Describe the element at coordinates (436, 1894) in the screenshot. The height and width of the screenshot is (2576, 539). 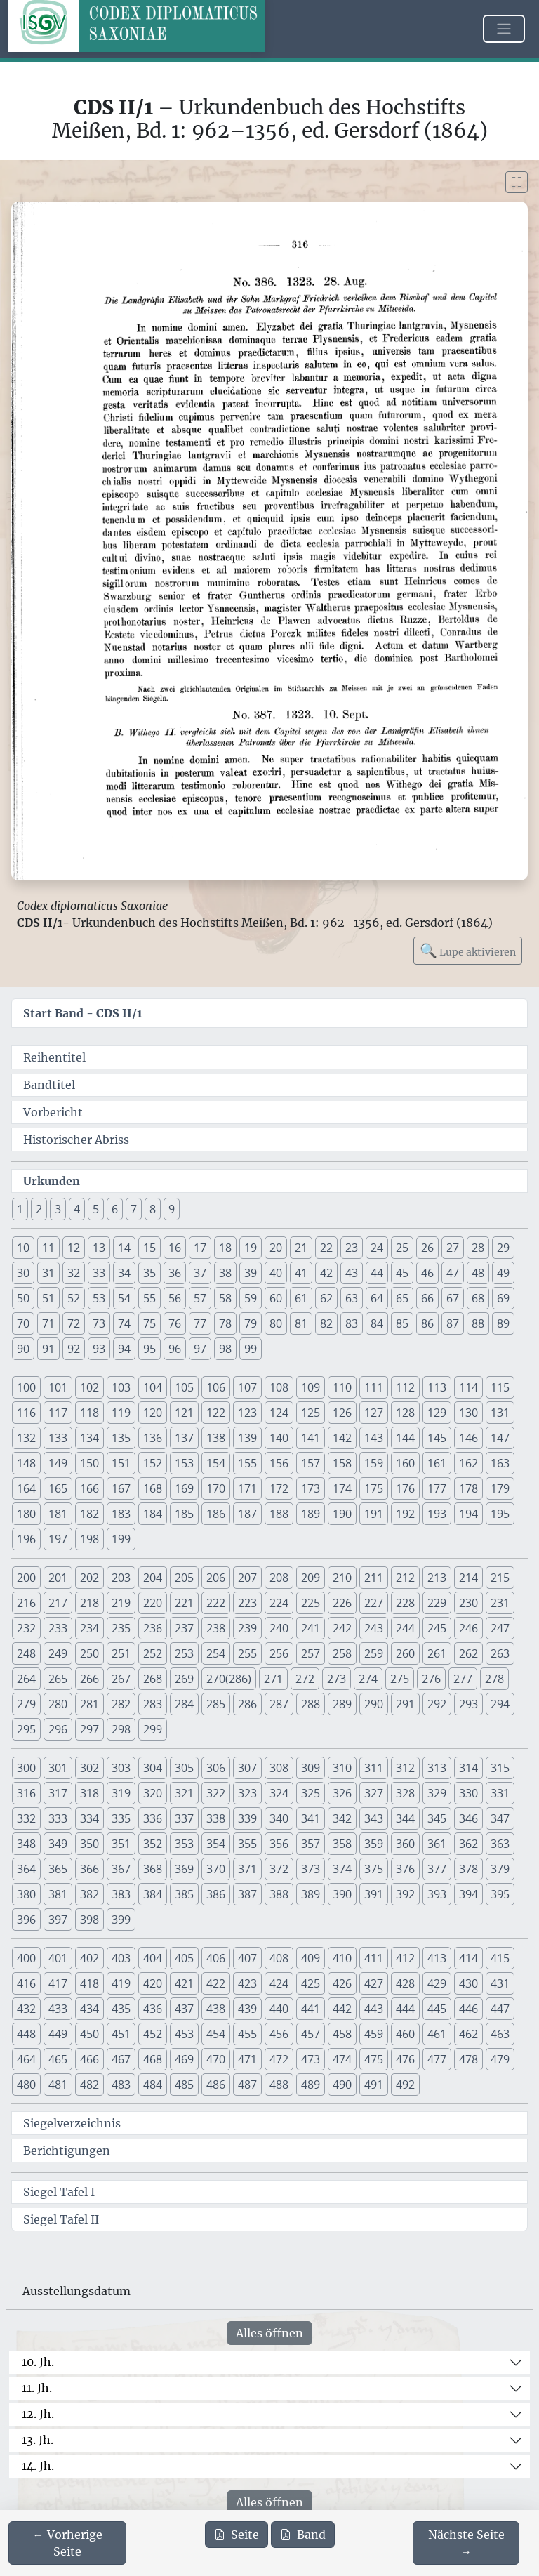
I see `393 [button]` at that location.